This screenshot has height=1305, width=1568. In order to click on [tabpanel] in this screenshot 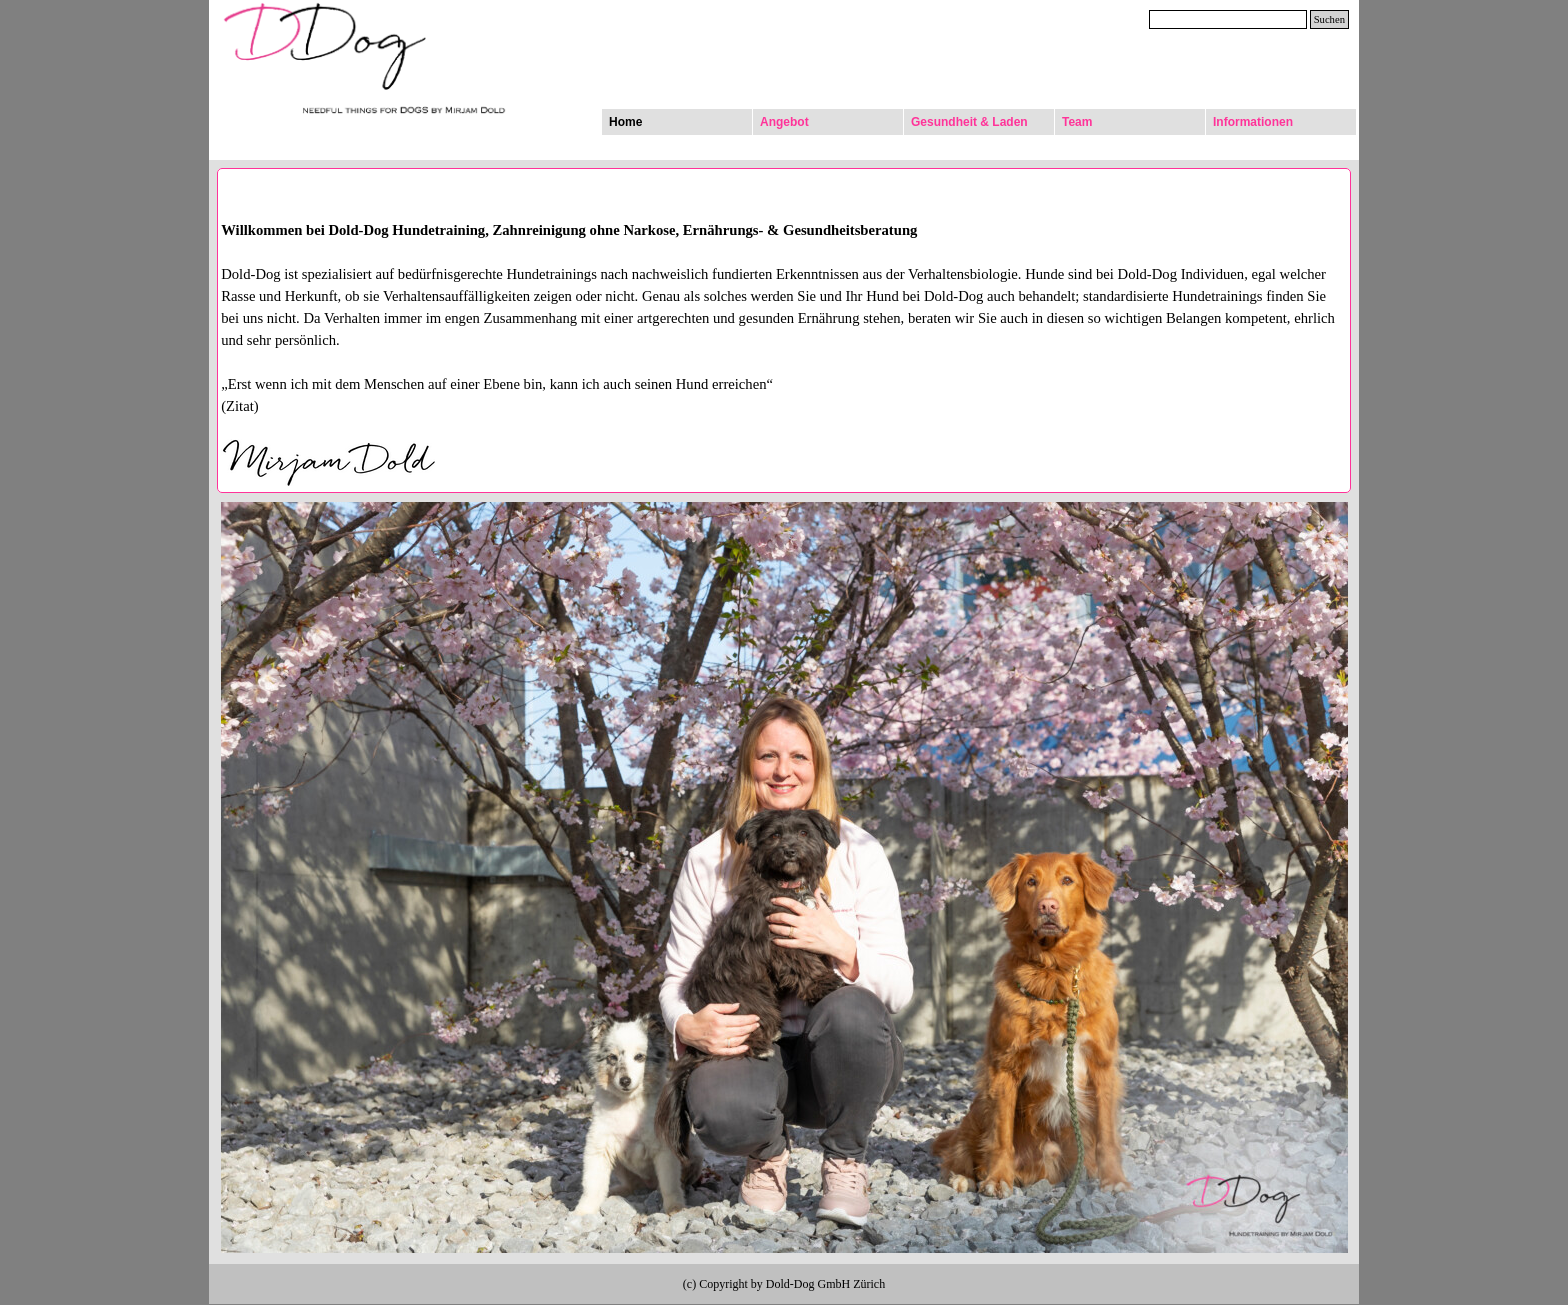, I will do `click(784, 354)`.